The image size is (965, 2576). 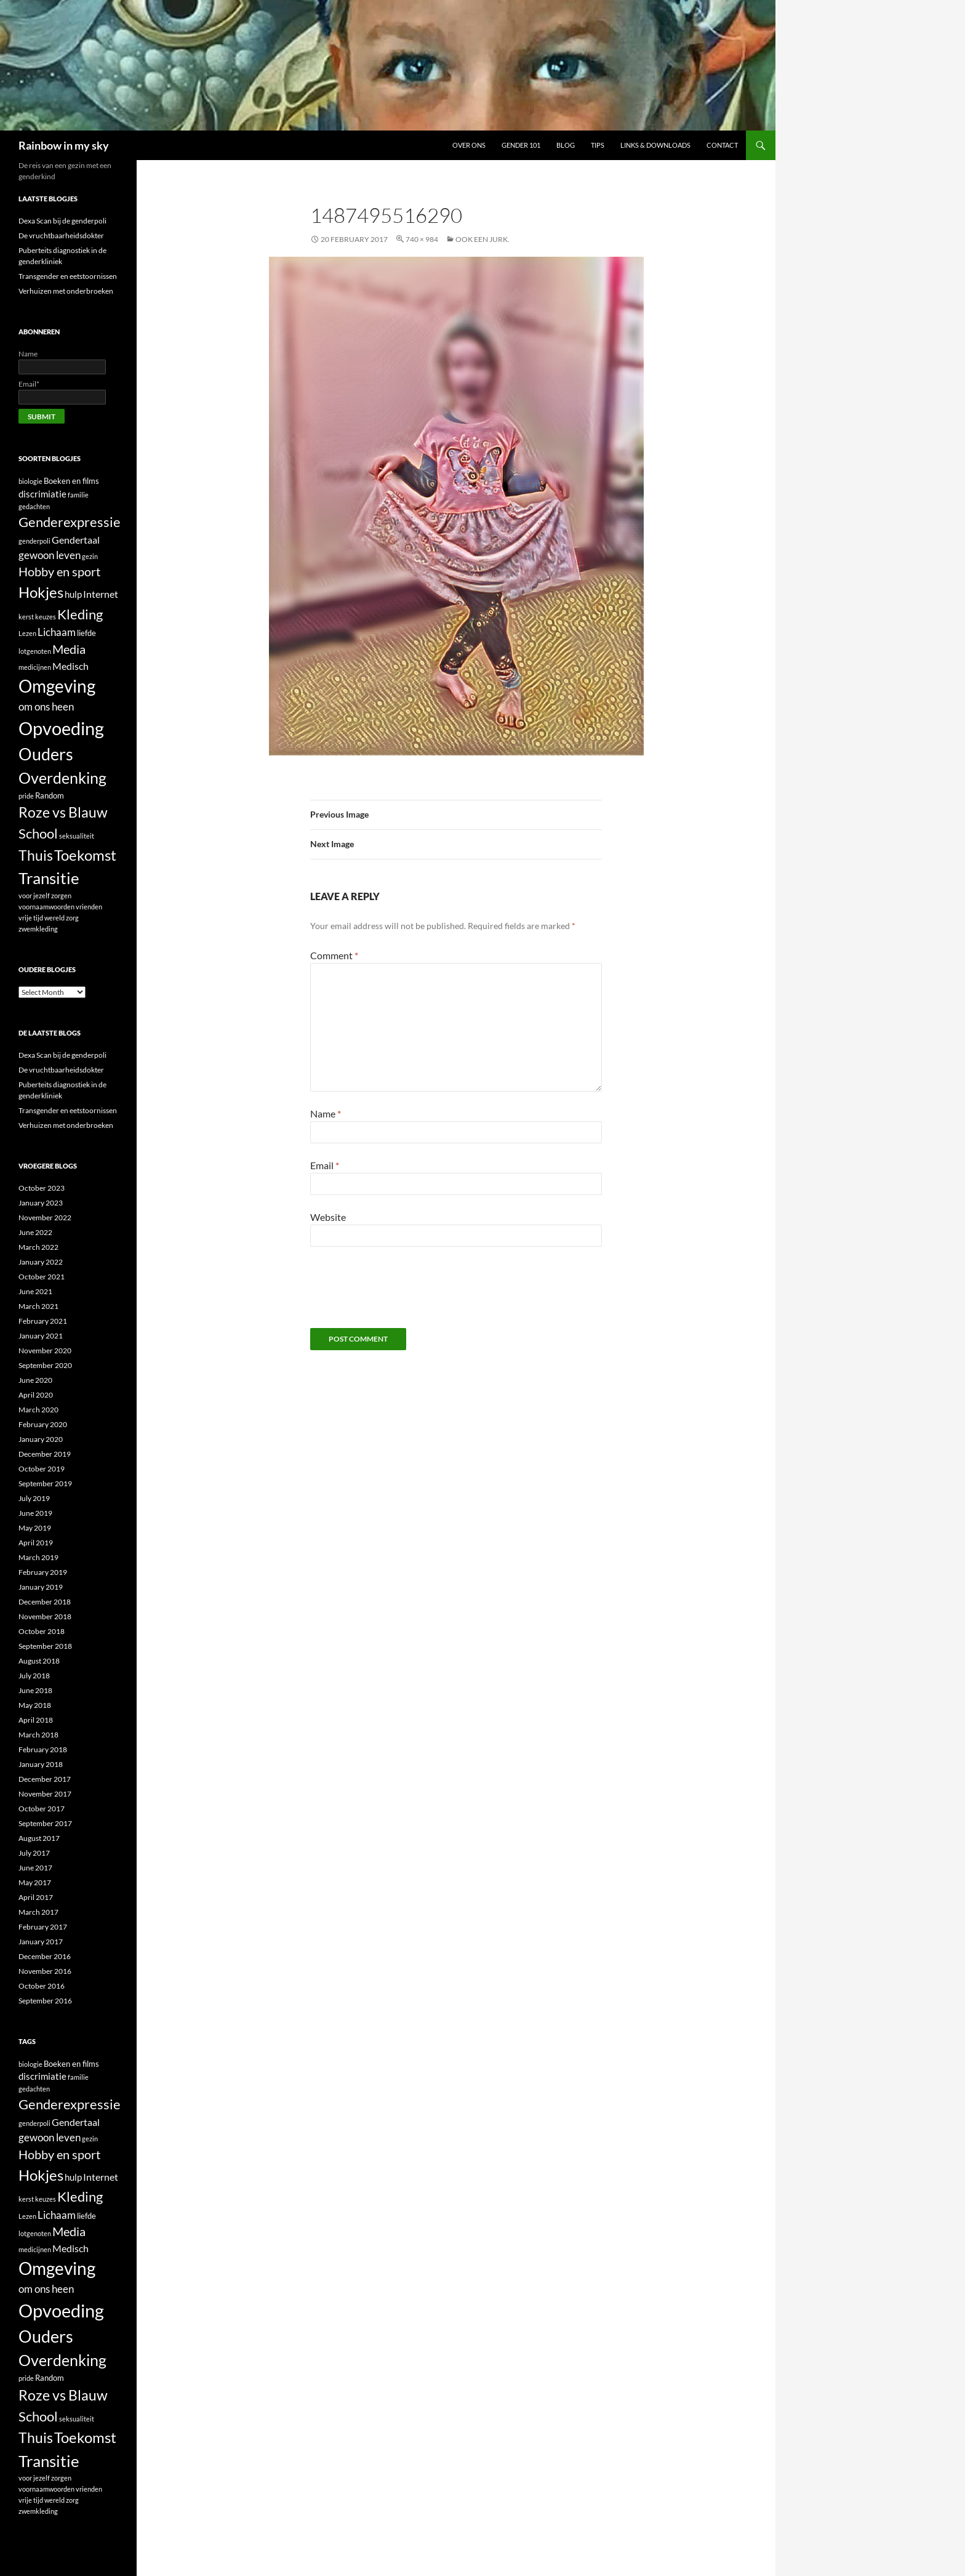 What do you see at coordinates (41, 1985) in the screenshot?
I see `October 2016` at bounding box center [41, 1985].